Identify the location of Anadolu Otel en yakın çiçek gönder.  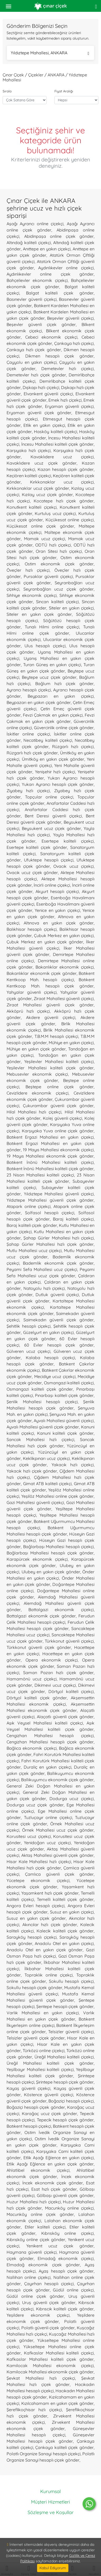
(45, 1949).